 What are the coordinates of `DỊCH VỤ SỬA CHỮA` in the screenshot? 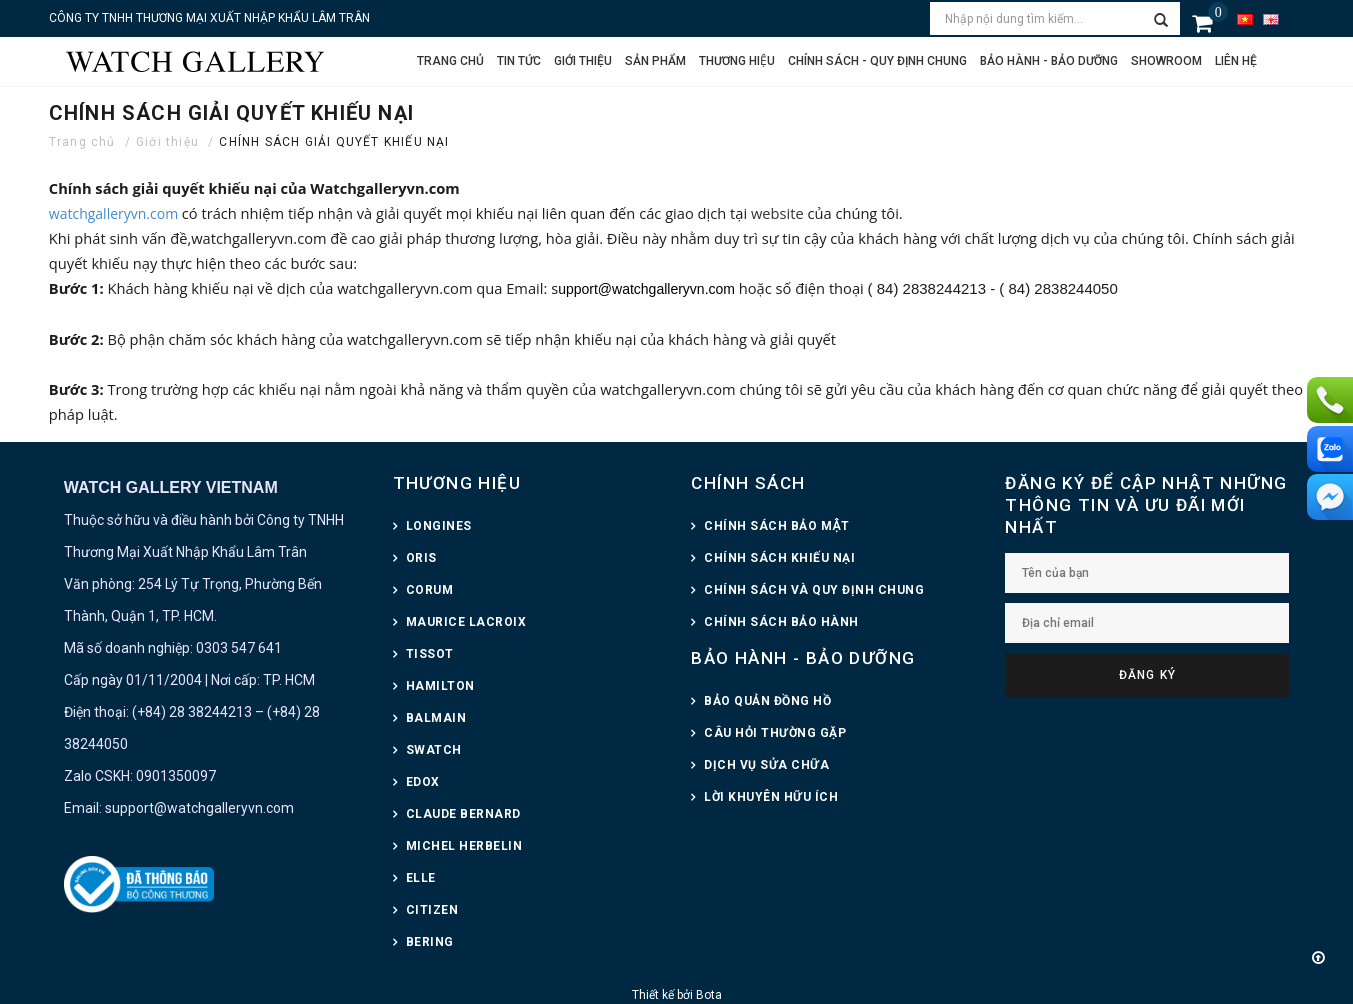 It's located at (766, 765).